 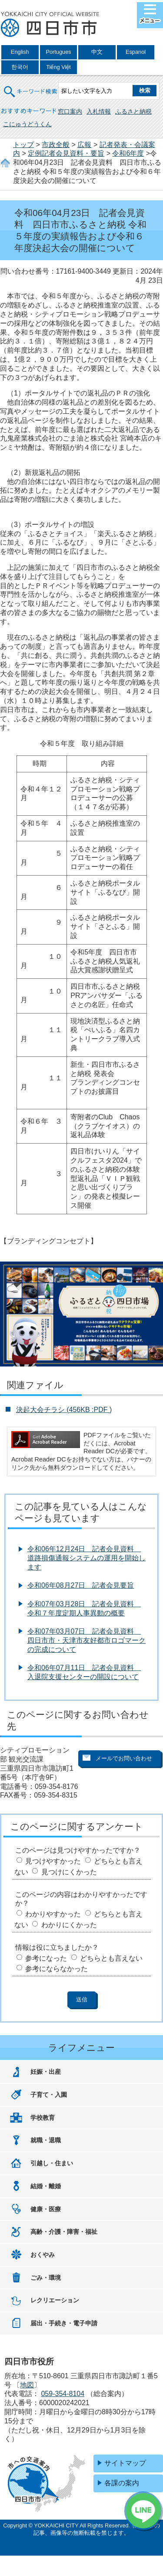 What do you see at coordinates (46, 1958) in the screenshot?
I see `参考になった` at bounding box center [46, 1958].